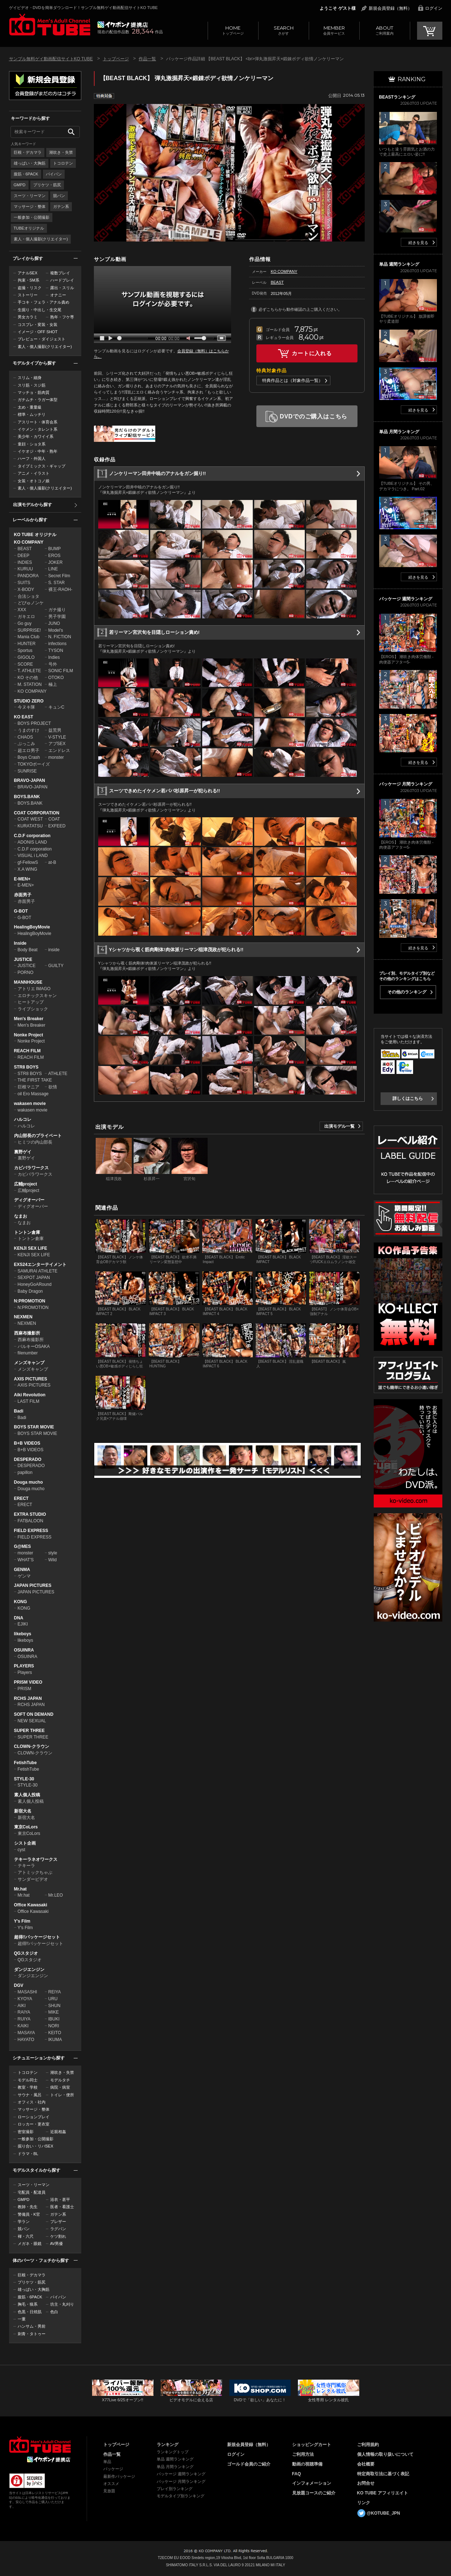 This screenshot has width=451, height=2576. Describe the element at coordinates (22, 1119) in the screenshot. I see `ハルコレ` at that location.